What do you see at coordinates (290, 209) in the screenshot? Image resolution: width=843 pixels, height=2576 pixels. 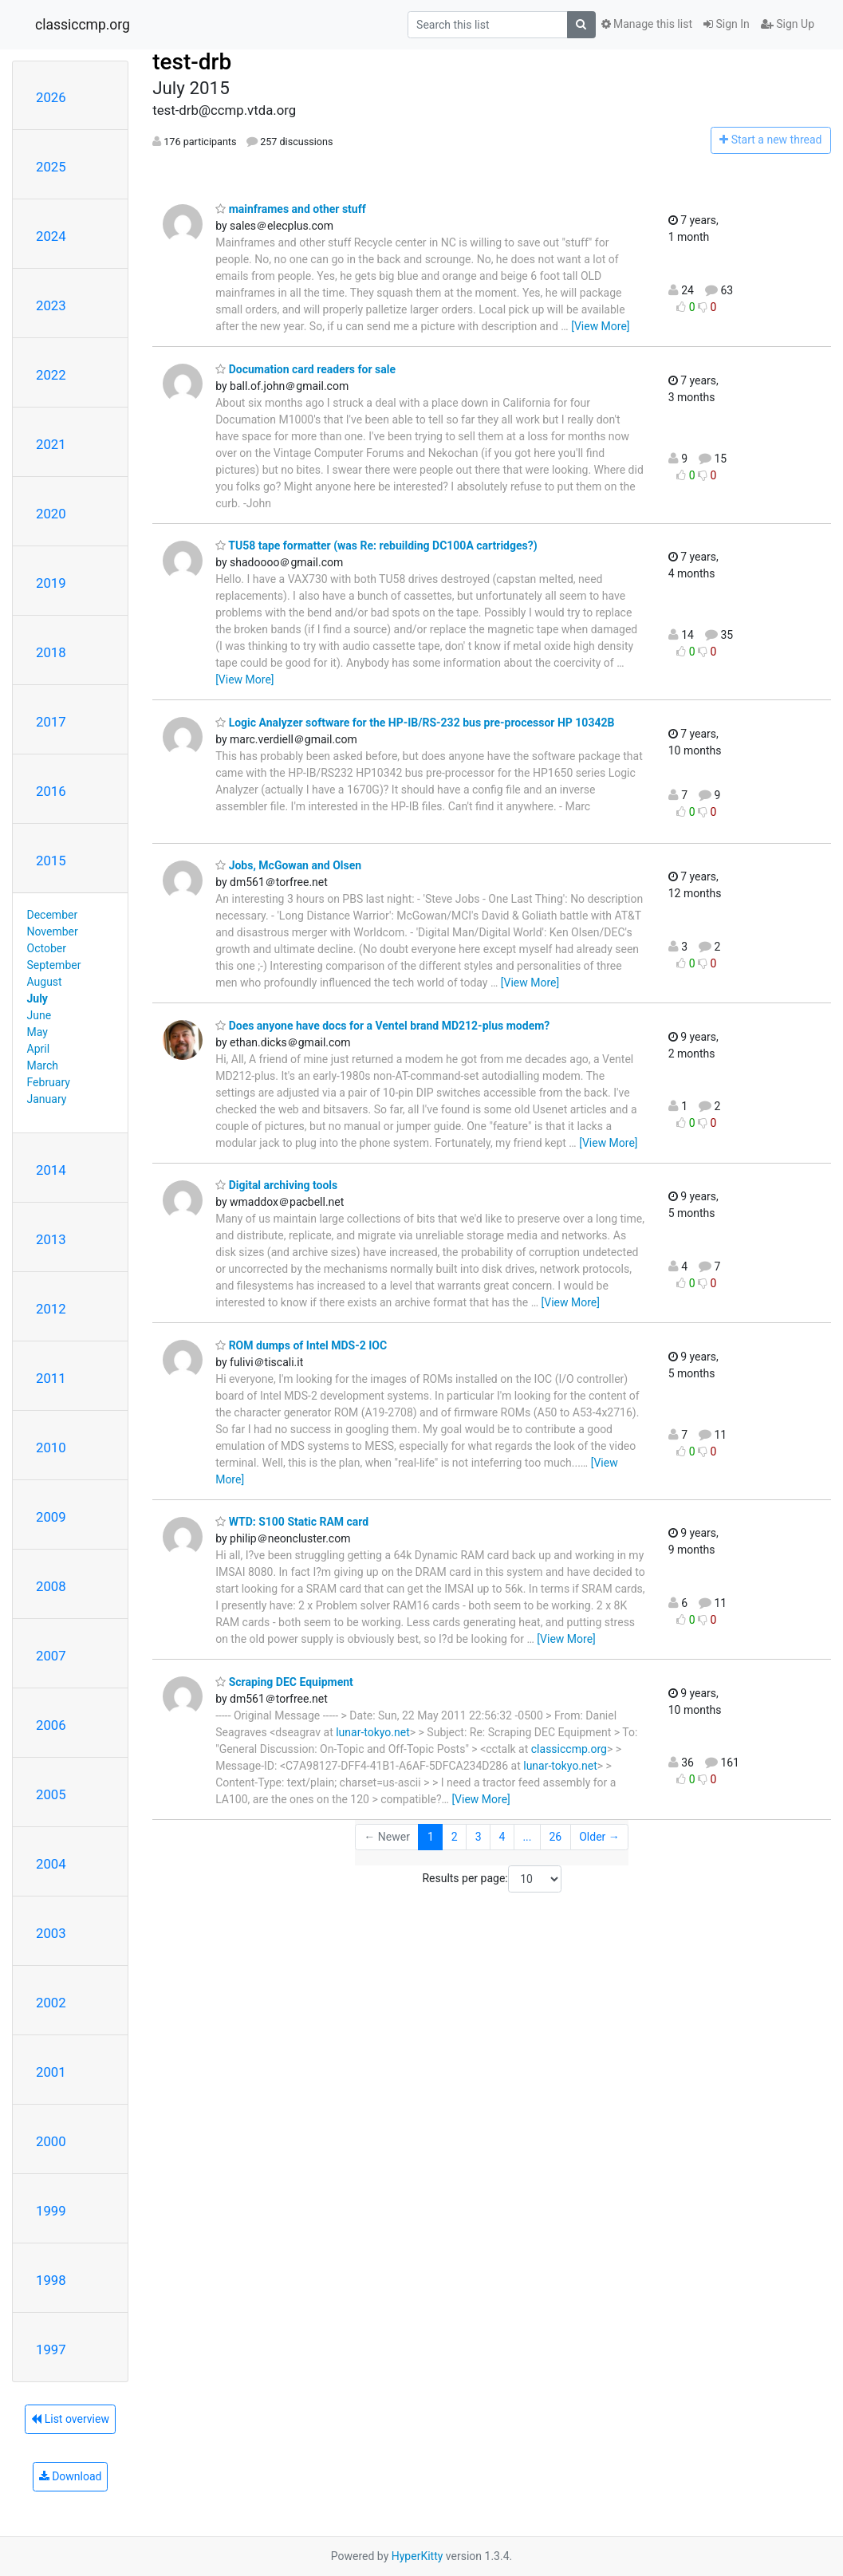 I see `mainframes and other stuff` at bounding box center [290, 209].